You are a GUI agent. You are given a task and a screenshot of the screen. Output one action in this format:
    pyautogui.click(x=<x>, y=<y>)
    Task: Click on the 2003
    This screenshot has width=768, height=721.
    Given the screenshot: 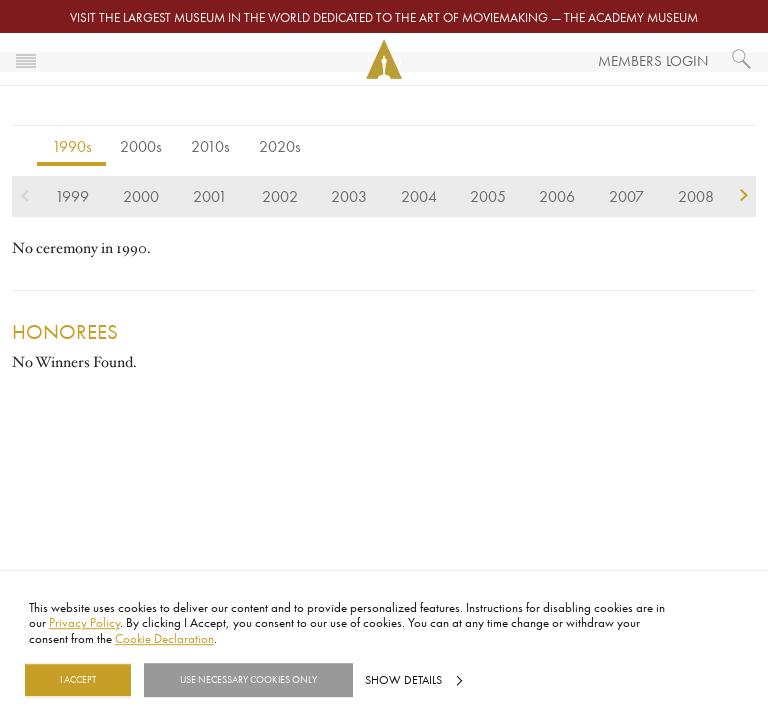 What is the action you would take?
    pyautogui.click(x=349, y=196)
    